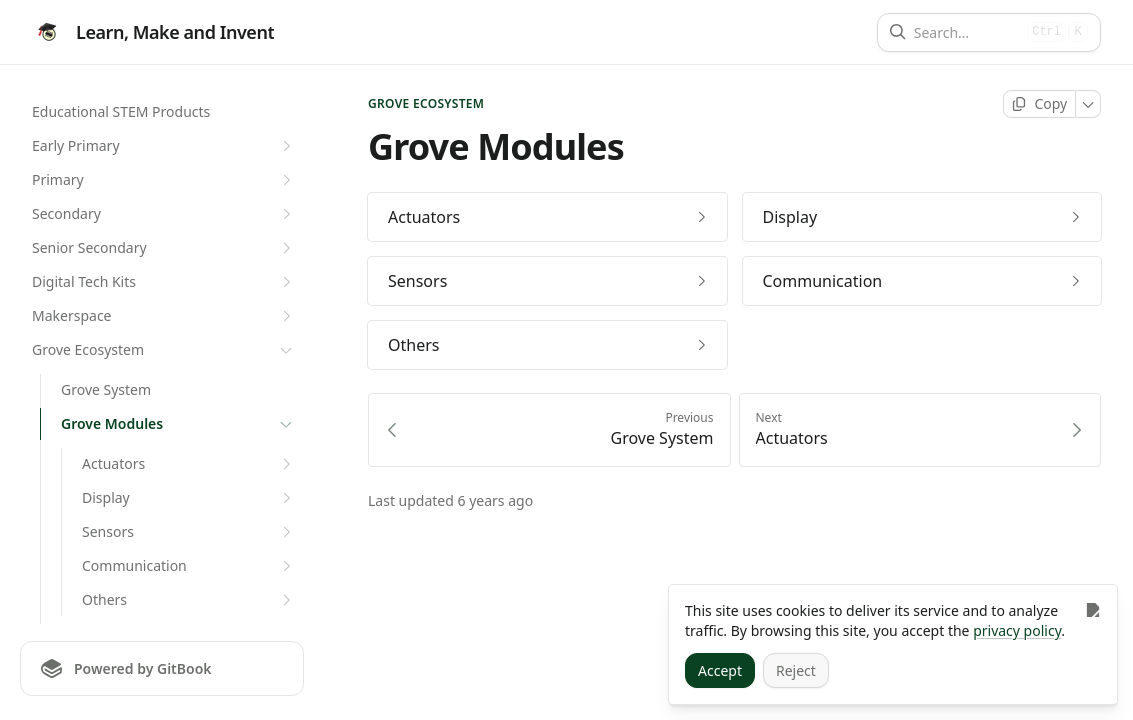 Image resolution: width=1133 pixels, height=720 pixels. Describe the element at coordinates (189, 600) in the screenshot. I see `Others` at that location.